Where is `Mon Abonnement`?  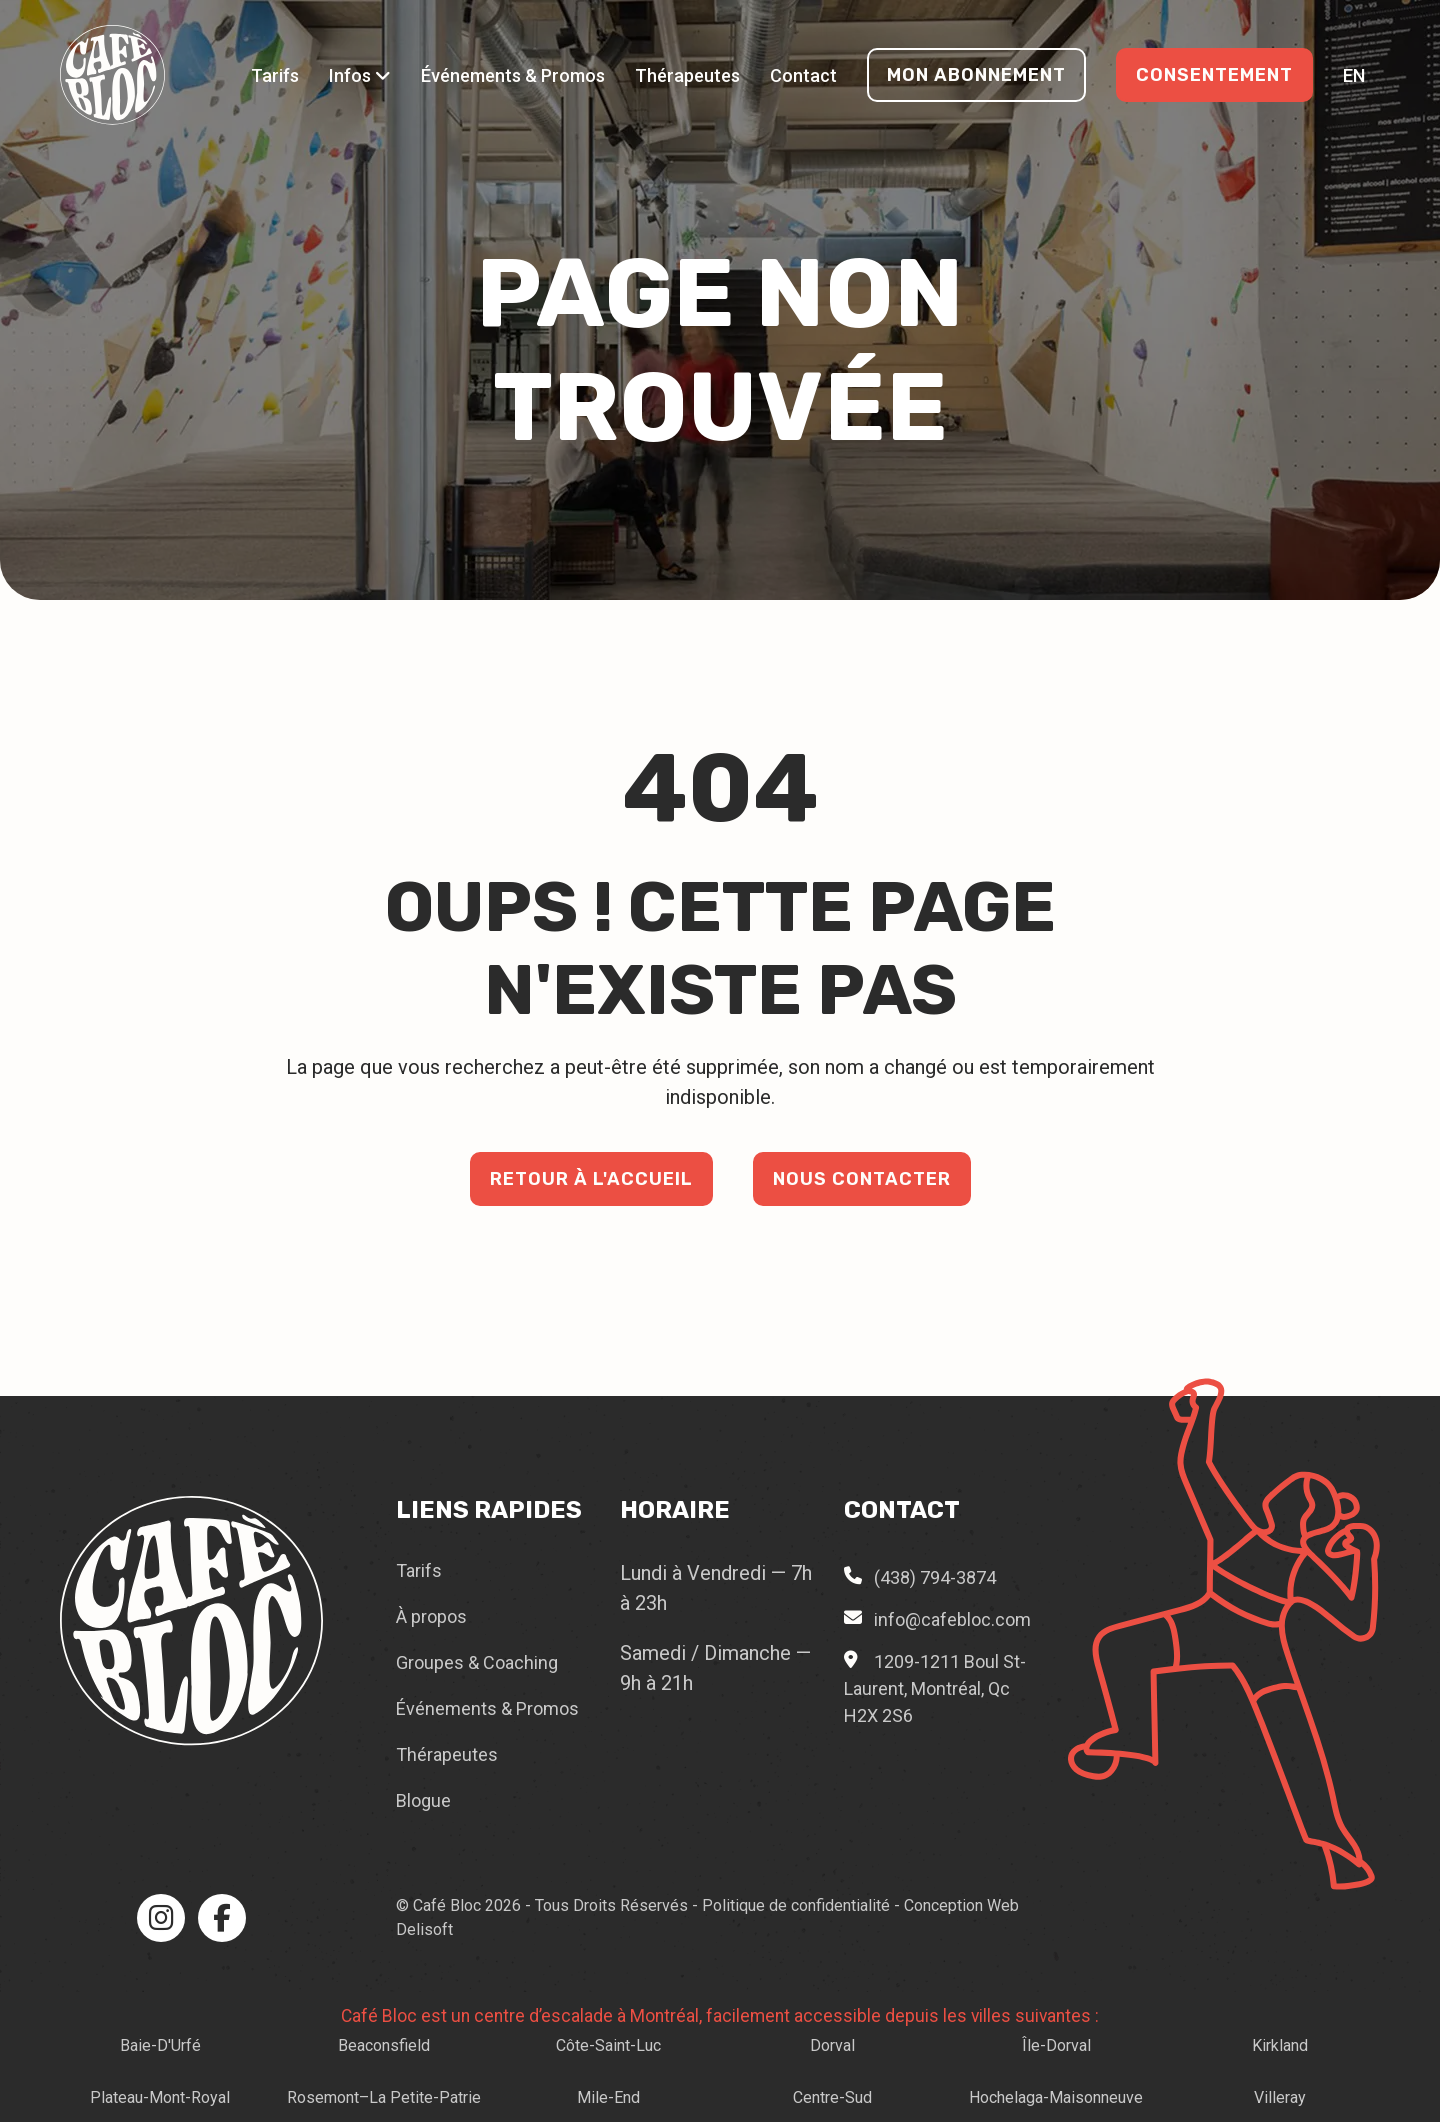 Mon Abonnement is located at coordinates (976, 75).